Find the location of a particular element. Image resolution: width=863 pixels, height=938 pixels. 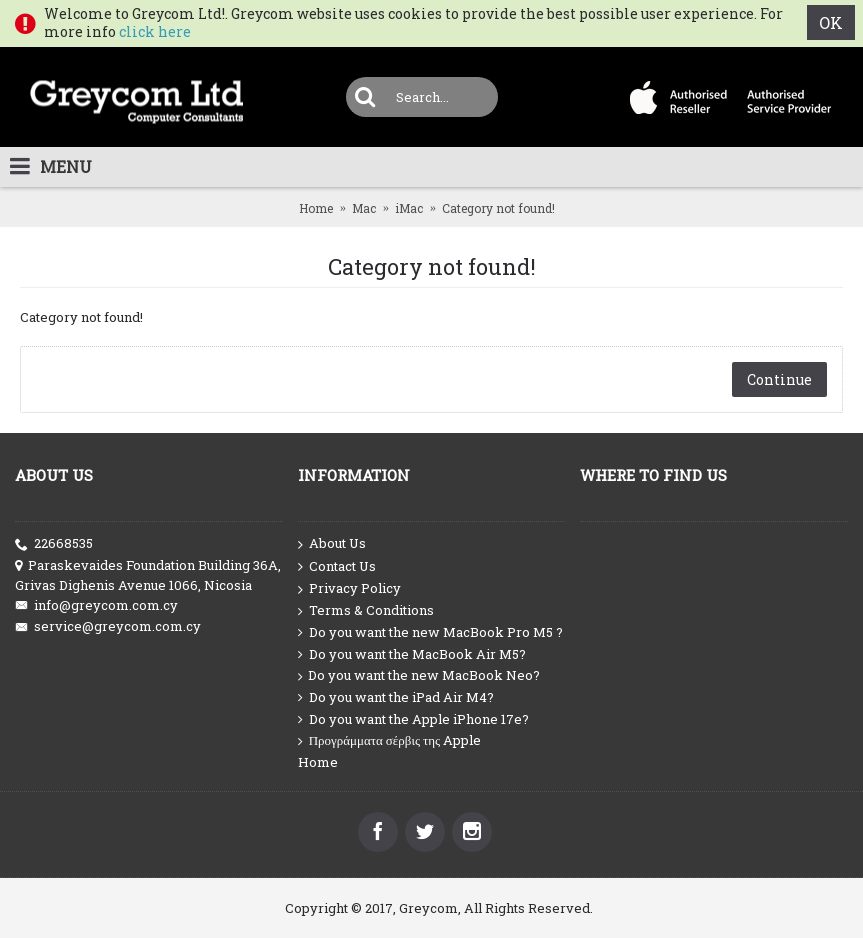

iMac is located at coordinates (409, 208).